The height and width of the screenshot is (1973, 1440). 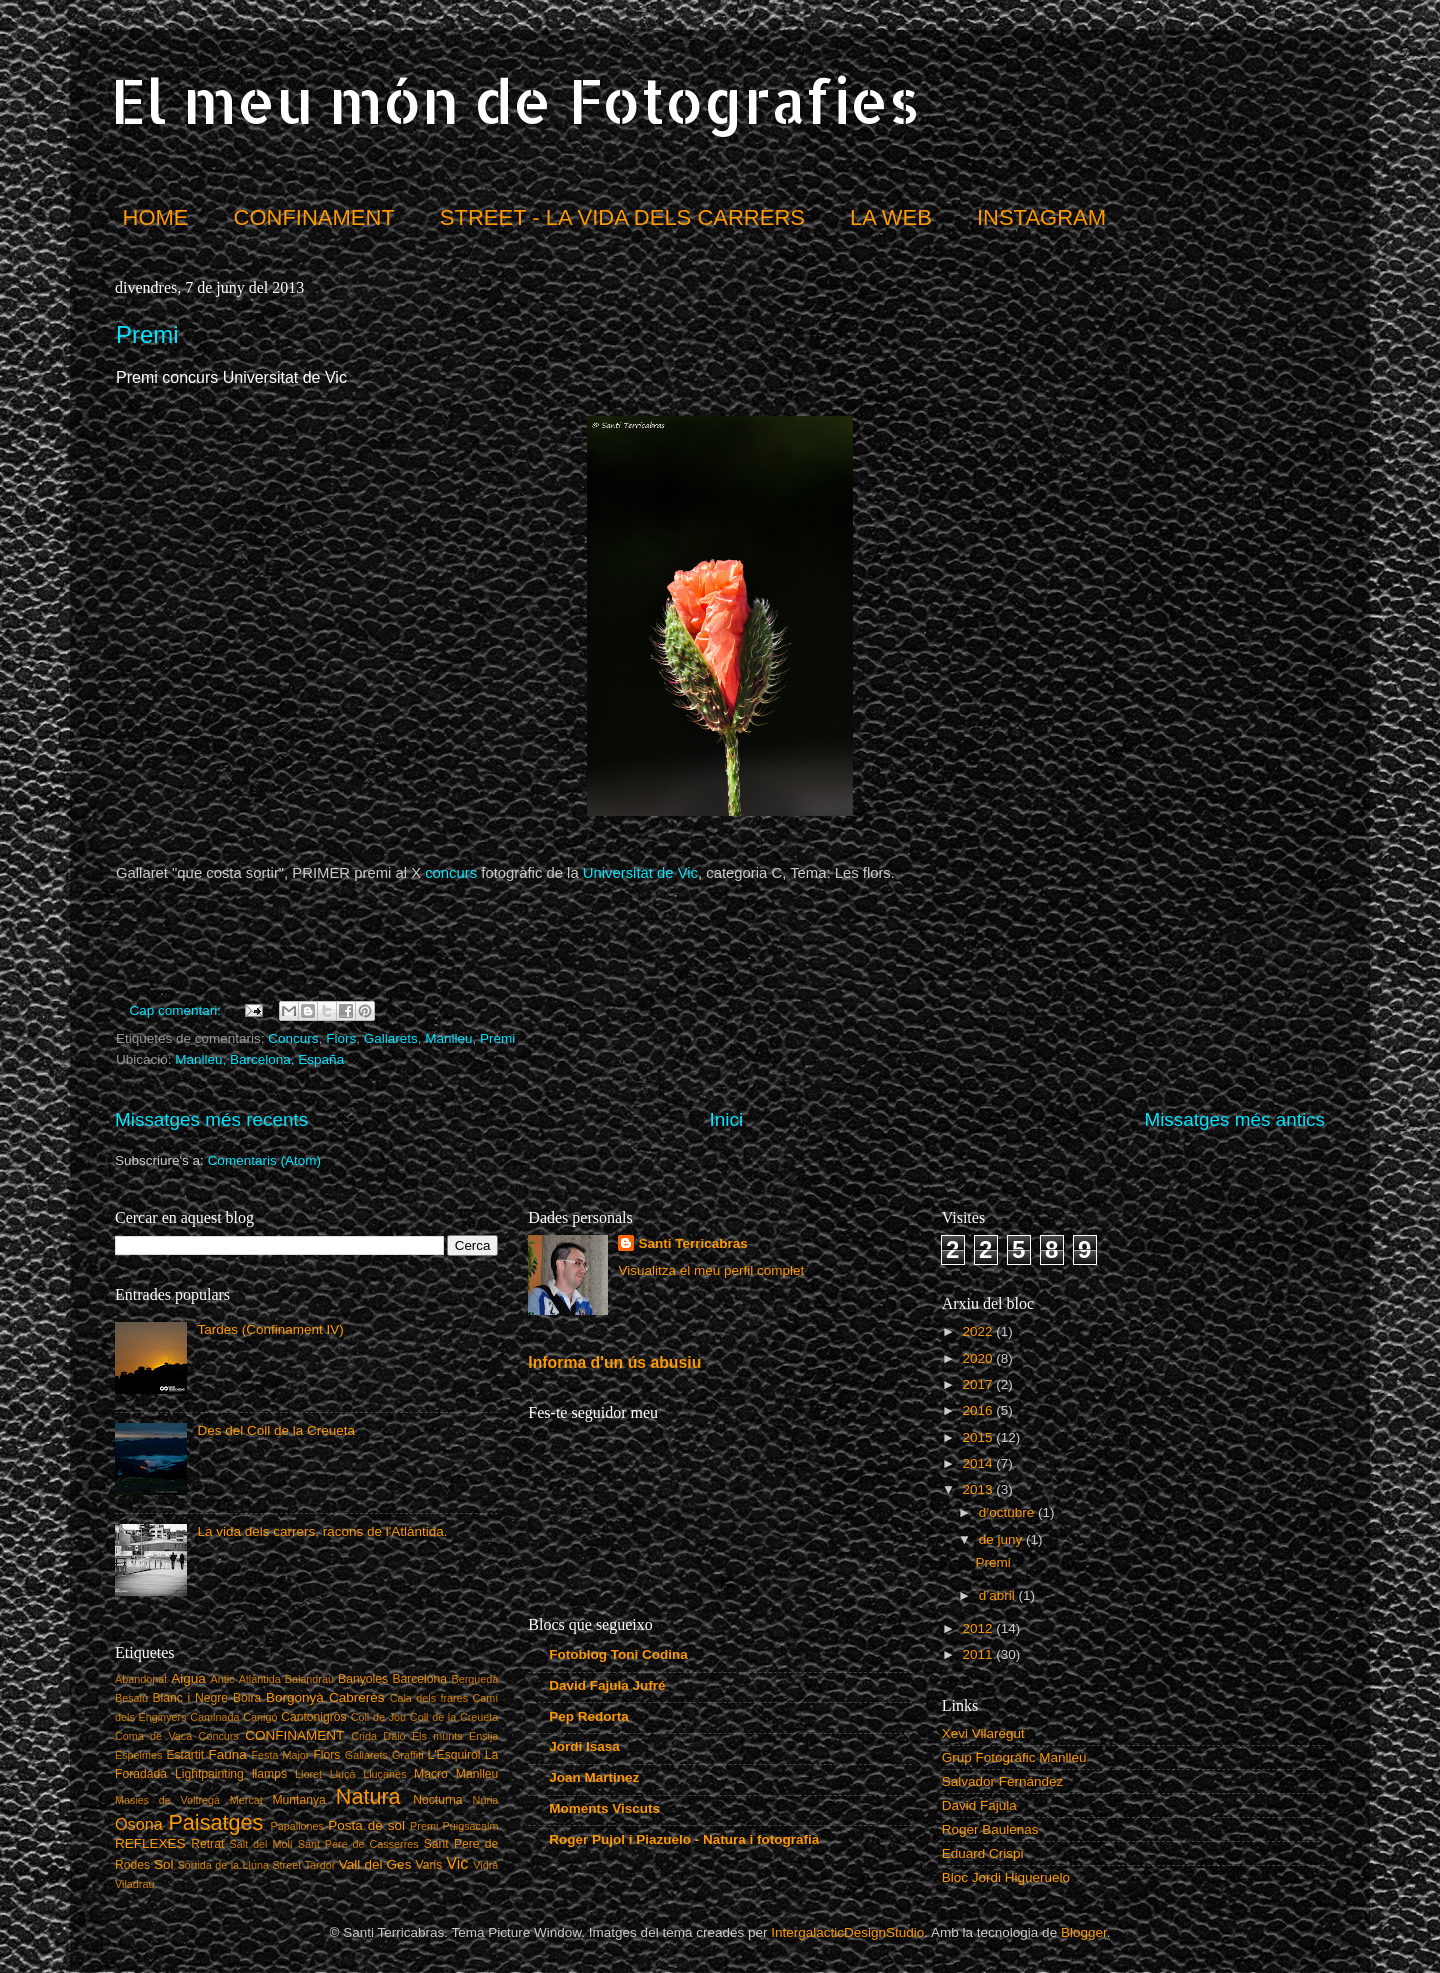 What do you see at coordinates (247, 1698) in the screenshot?
I see `Boira` at bounding box center [247, 1698].